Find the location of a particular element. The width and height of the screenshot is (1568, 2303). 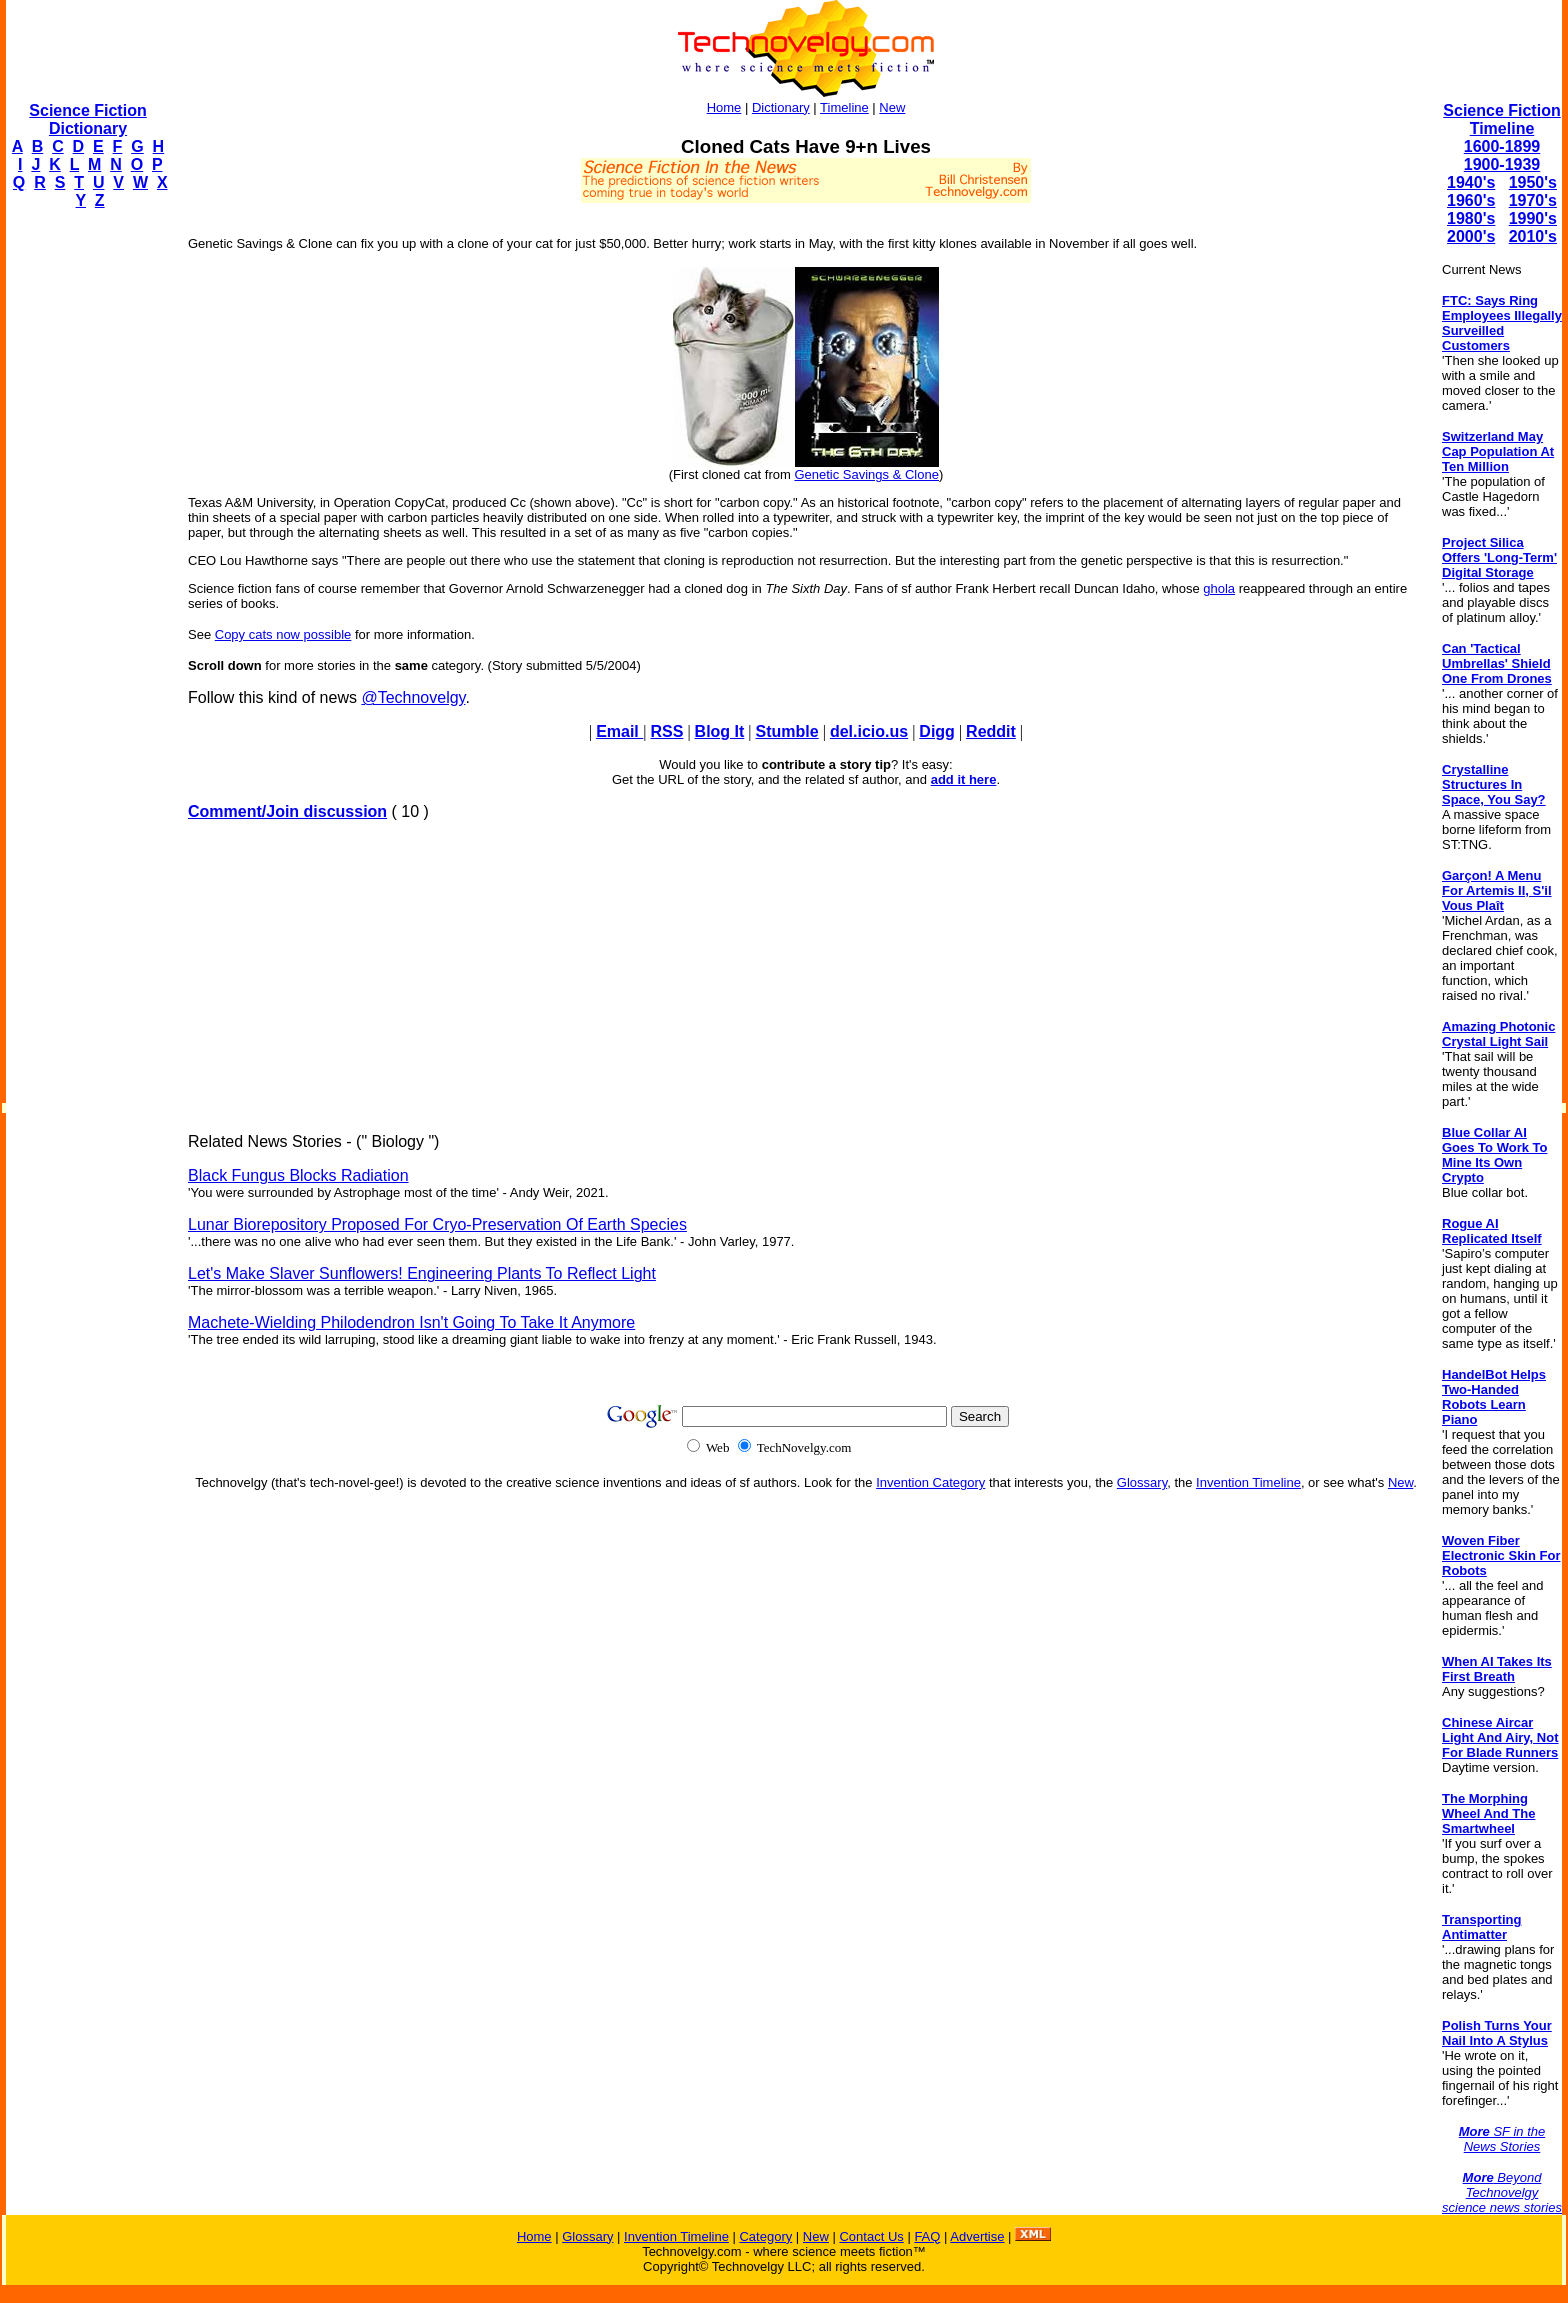

Science Fiction Dictionary is located at coordinates (87, 119).